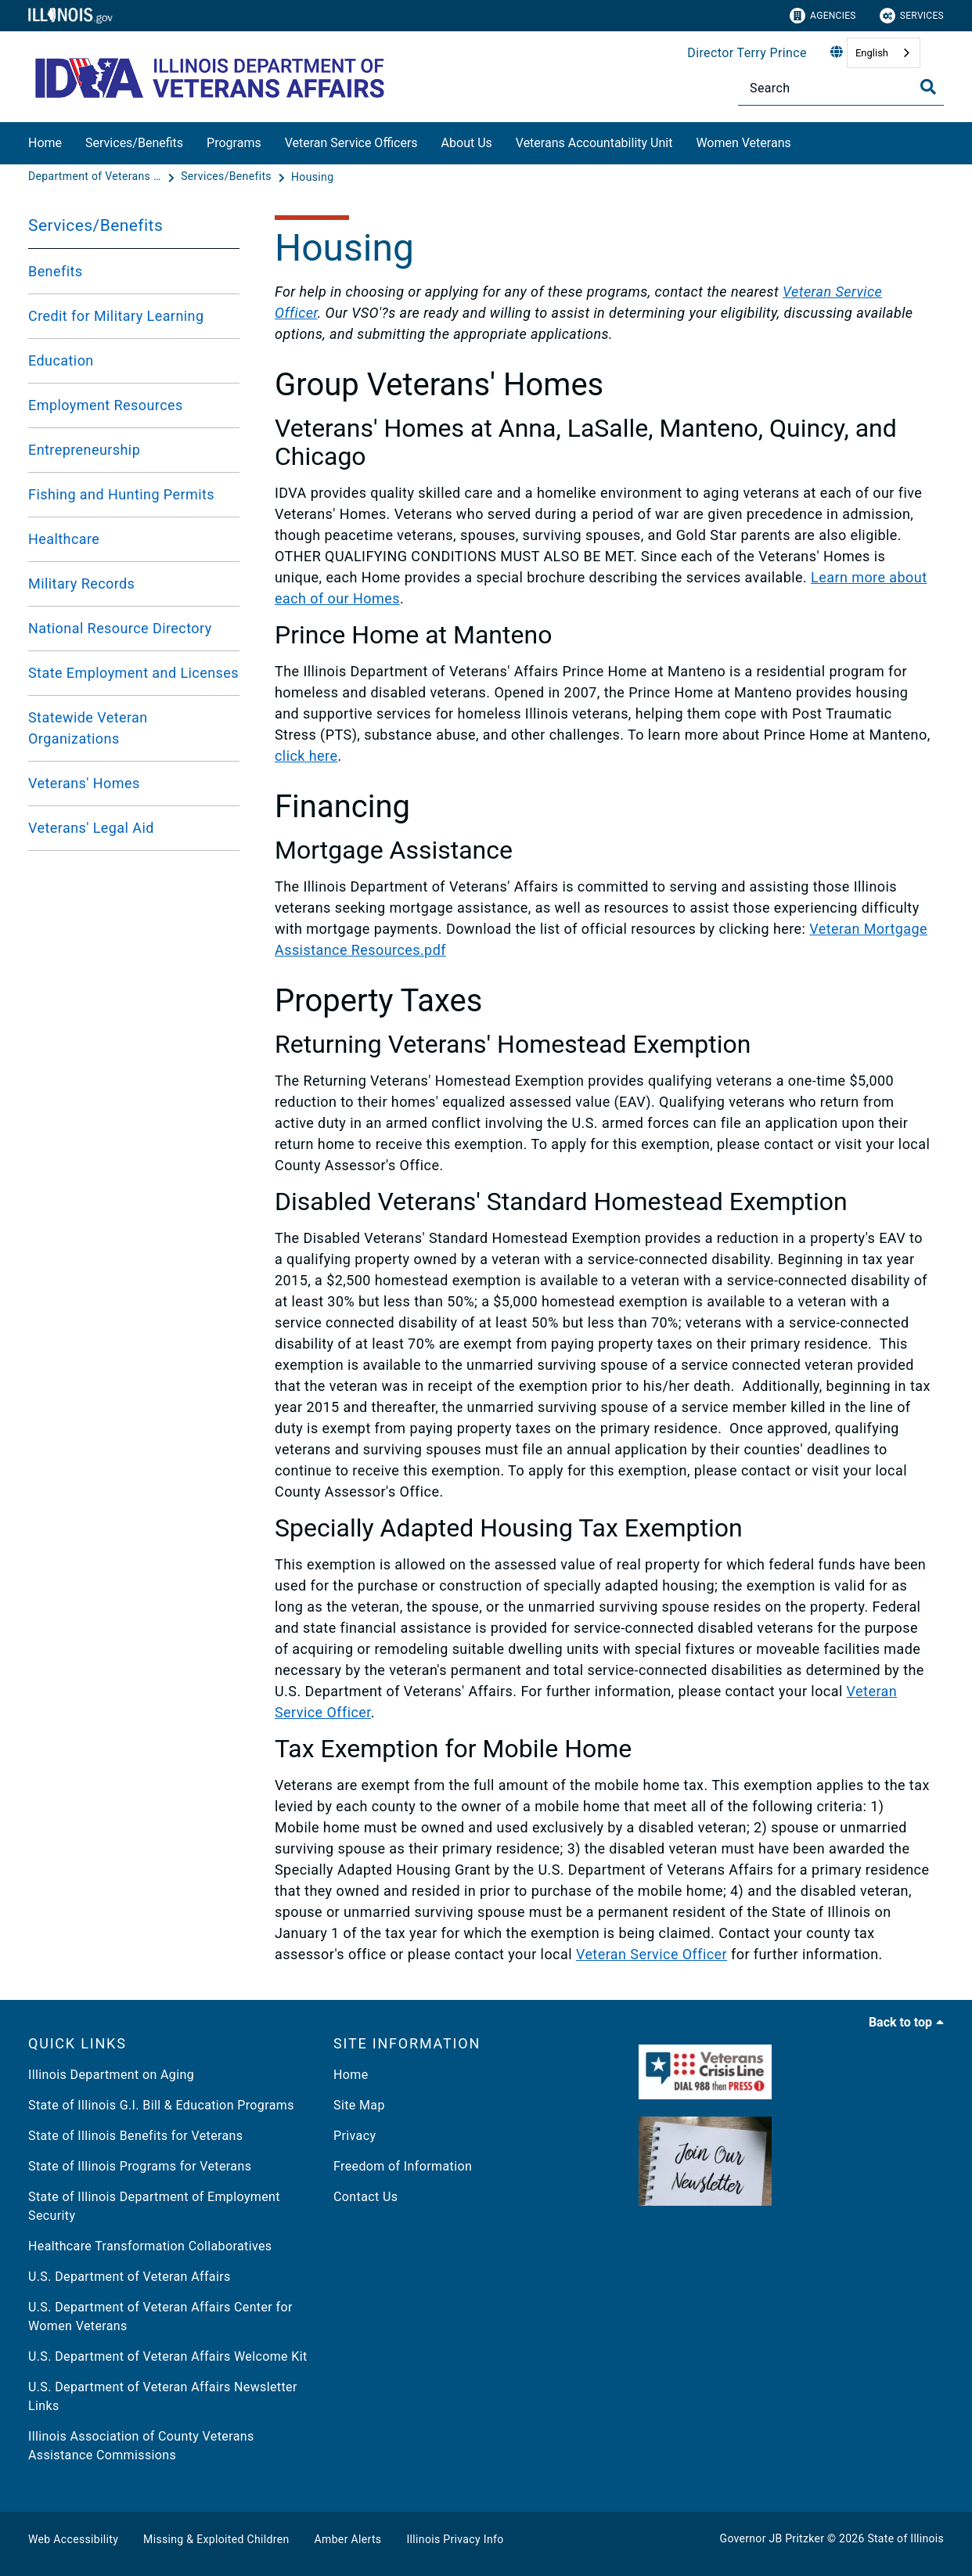 This screenshot has width=972, height=2576. What do you see at coordinates (73, 2539) in the screenshot?
I see `Web Accessibility` at bounding box center [73, 2539].